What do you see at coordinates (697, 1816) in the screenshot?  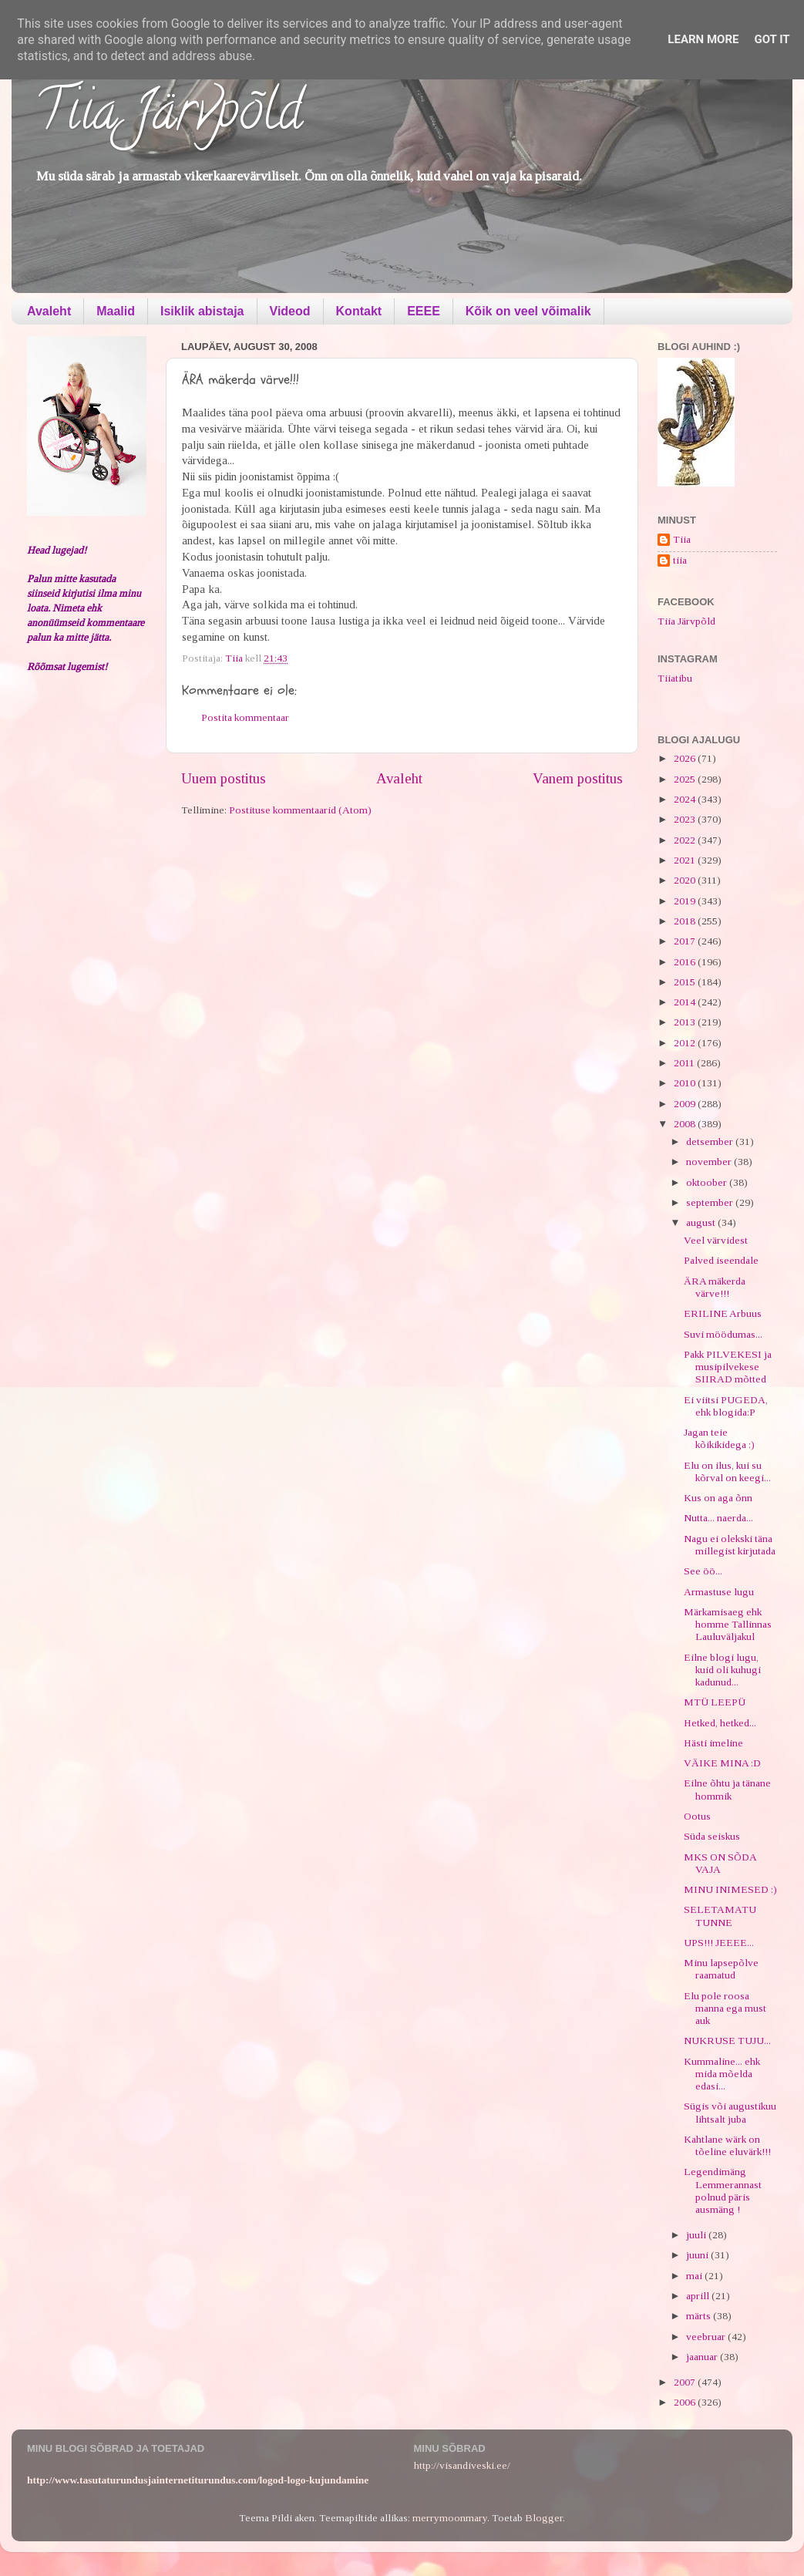 I see `Ootus` at bounding box center [697, 1816].